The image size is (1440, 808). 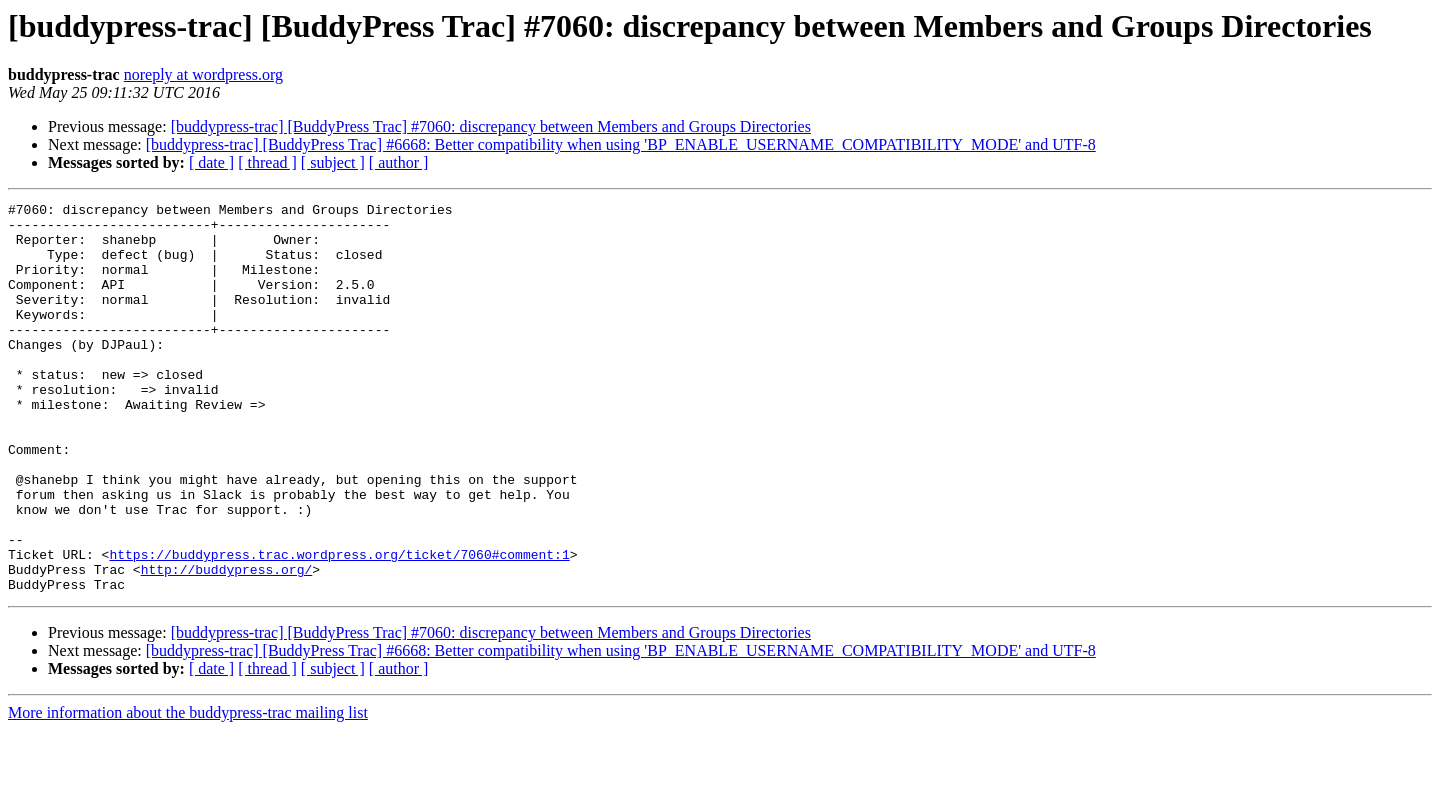 I want to click on [buddypress-trac] [BuddyPress Trac] #7060: discrepancy between Members and Groups Directories, so click(x=491, y=126).